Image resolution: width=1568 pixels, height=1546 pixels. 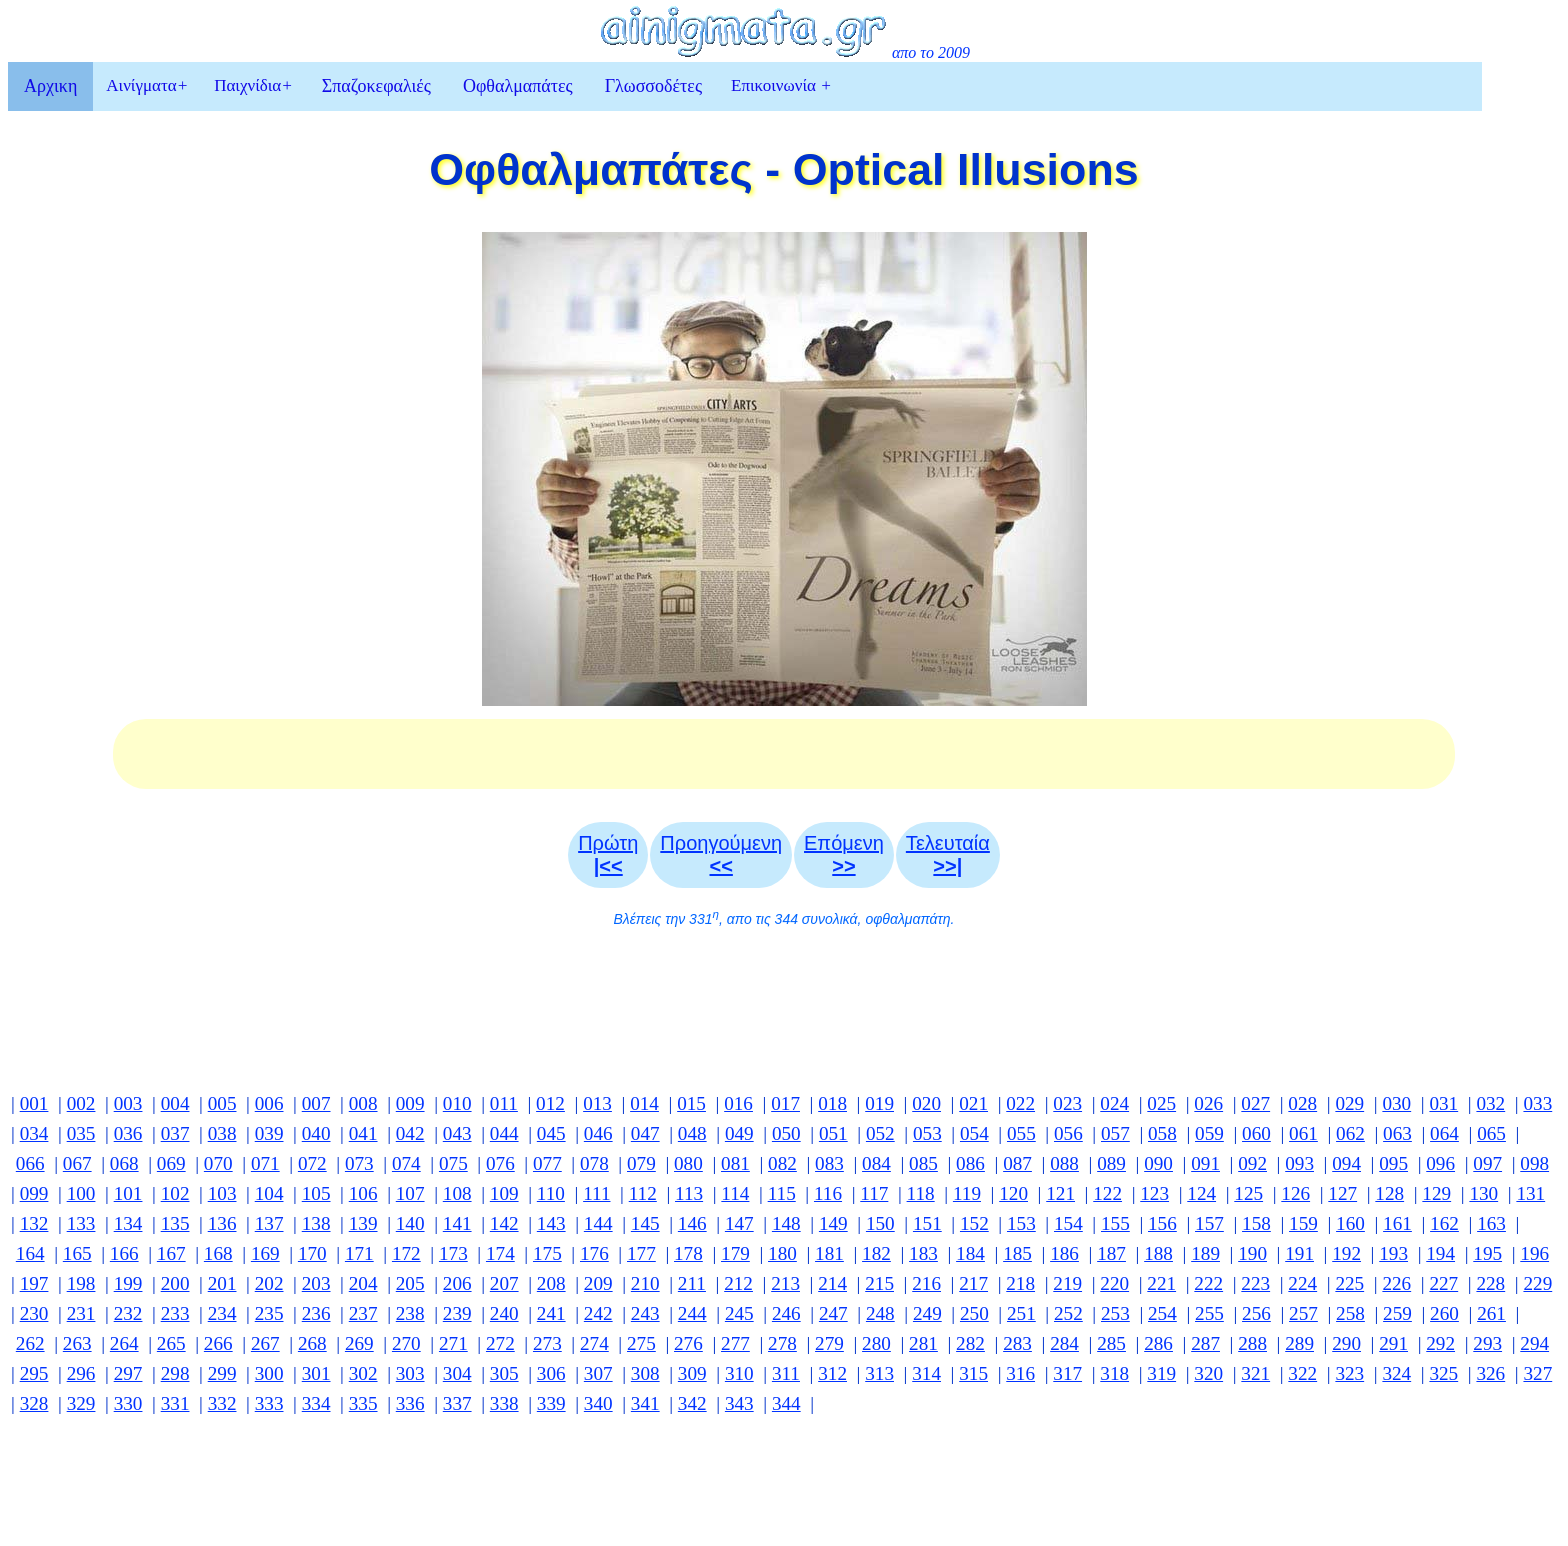 I want to click on 277, so click(x=735, y=1343).